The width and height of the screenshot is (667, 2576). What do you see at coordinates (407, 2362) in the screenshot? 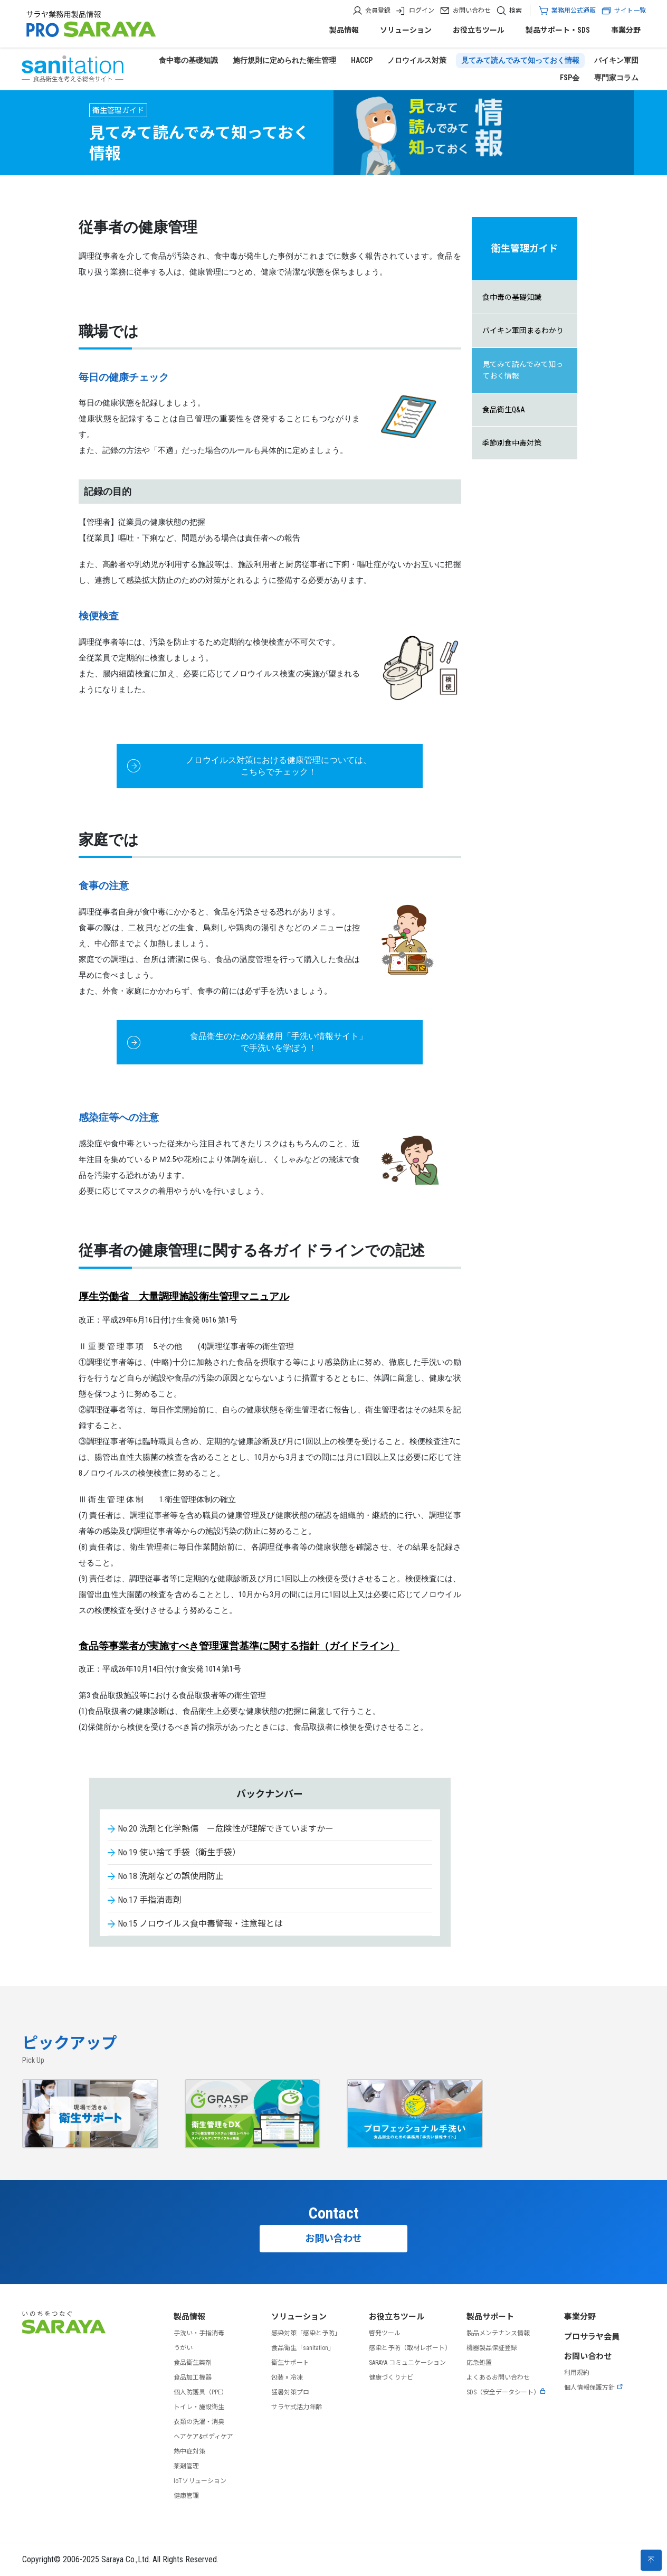
I see `SARAYA コミュニケーション` at bounding box center [407, 2362].